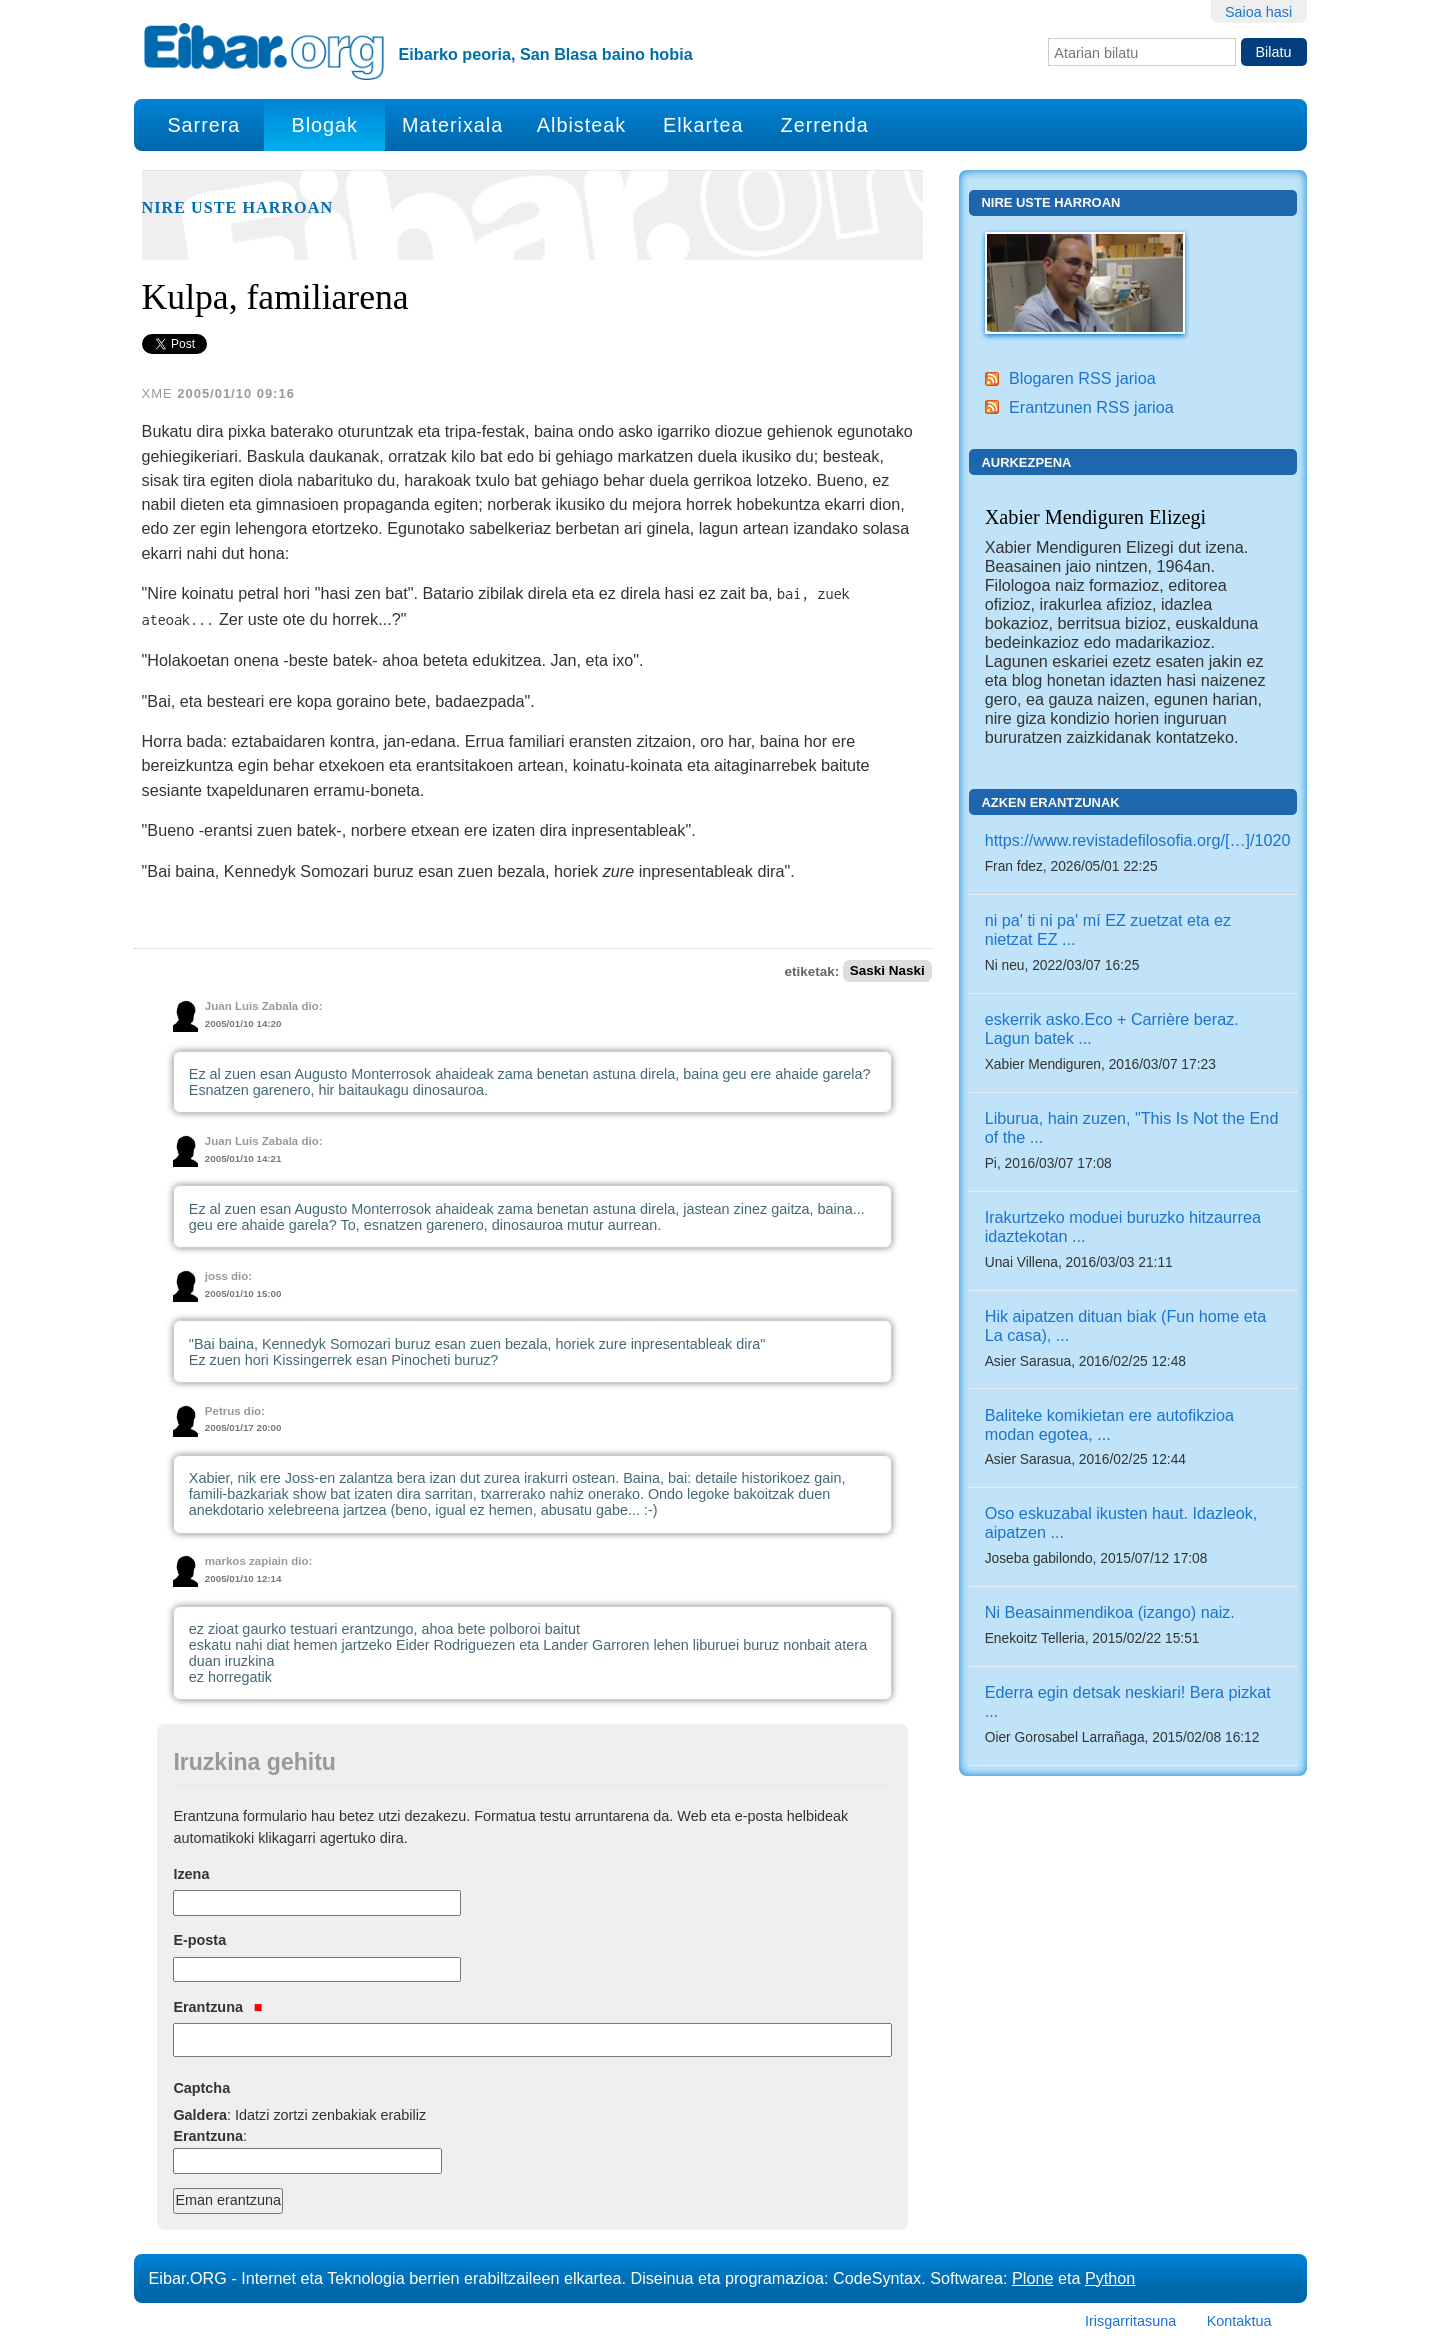  I want to click on Blogak, so click(324, 125).